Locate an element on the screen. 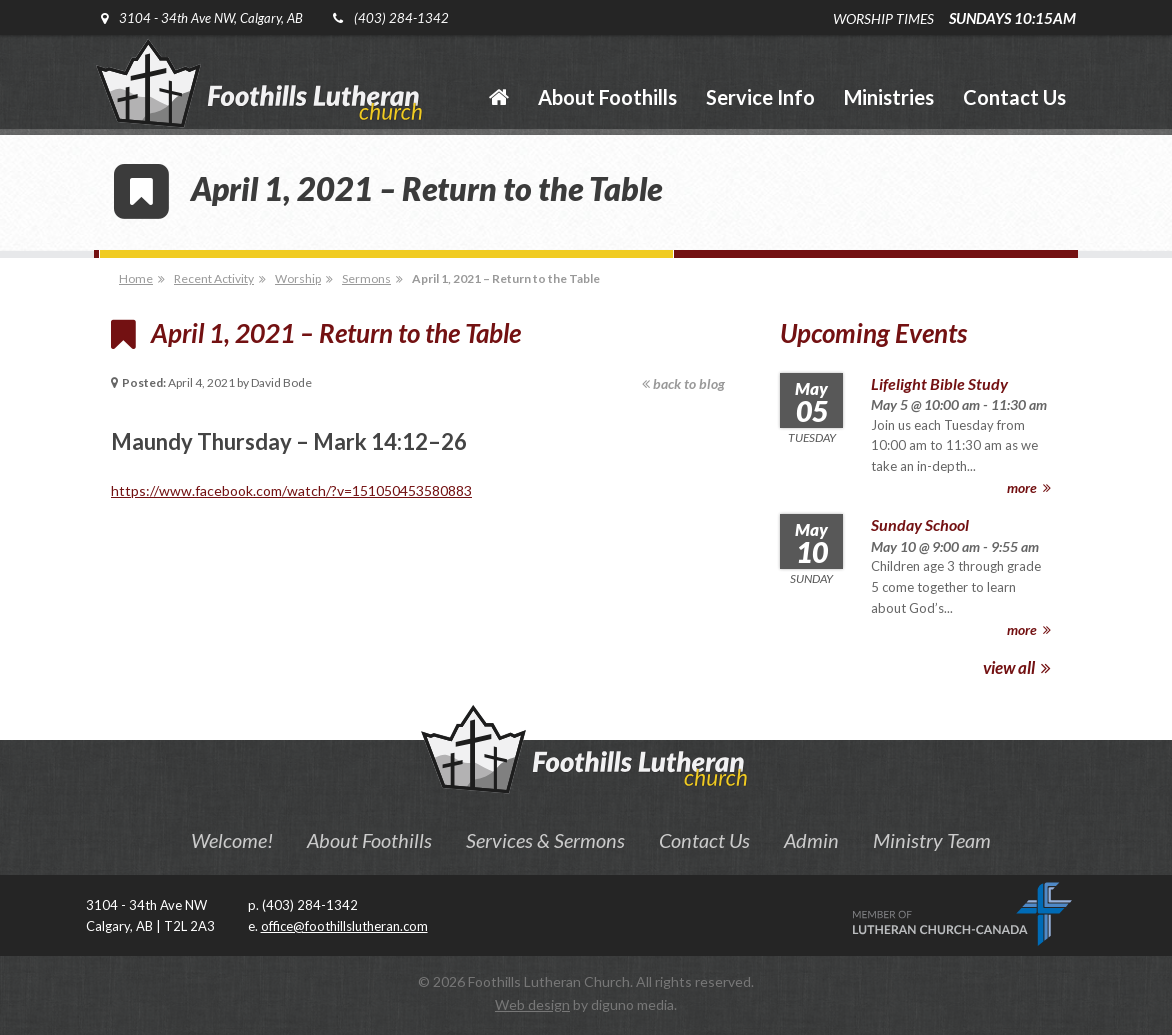 Image resolution: width=1172 pixels, height=1035 pixels. office@foothillslutheran.com is located at coordinates (344, 926).